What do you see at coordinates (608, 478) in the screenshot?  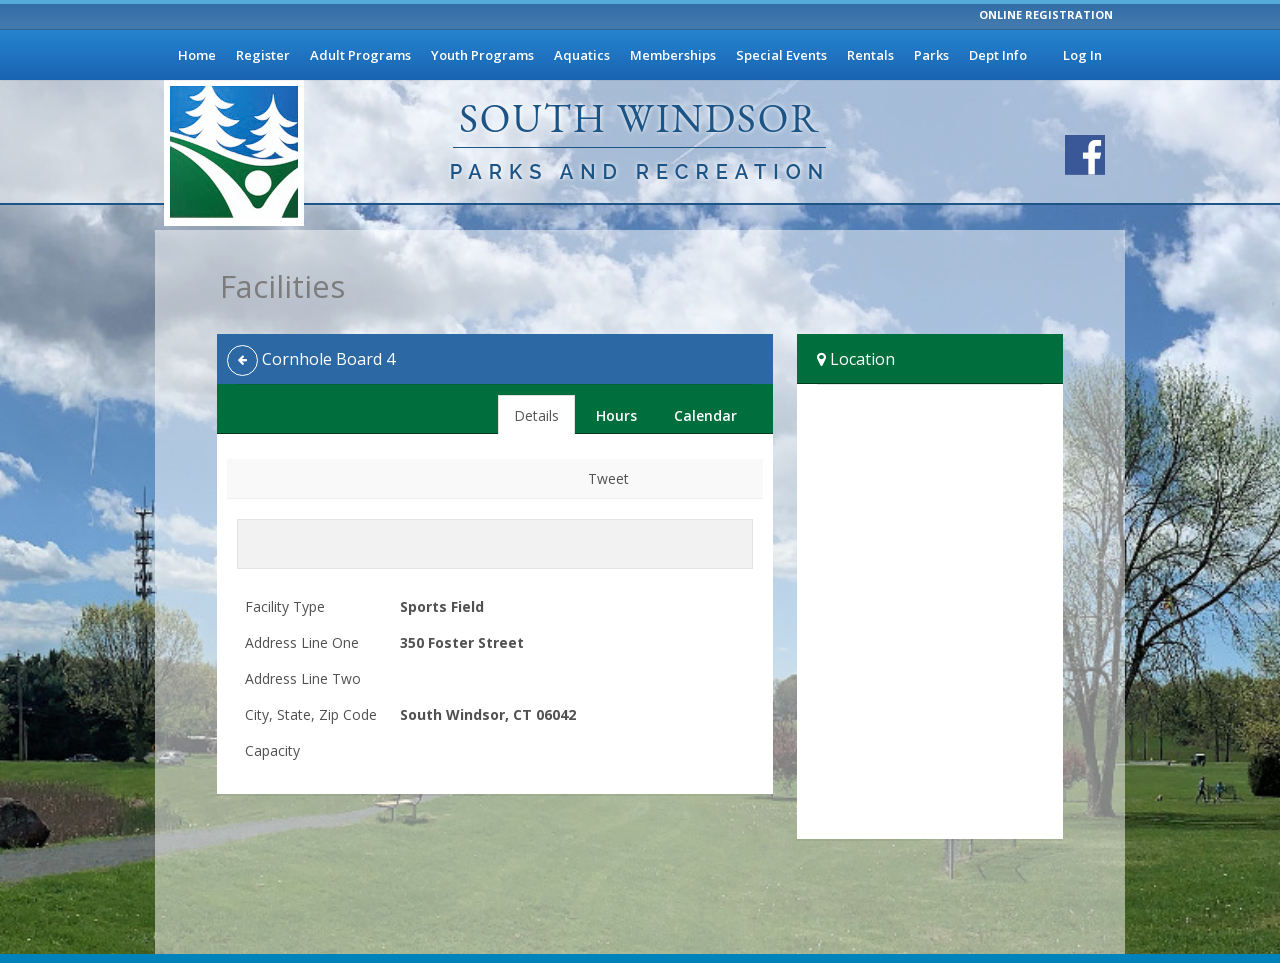 I see `Tweet` at bounding box center [608, 478].